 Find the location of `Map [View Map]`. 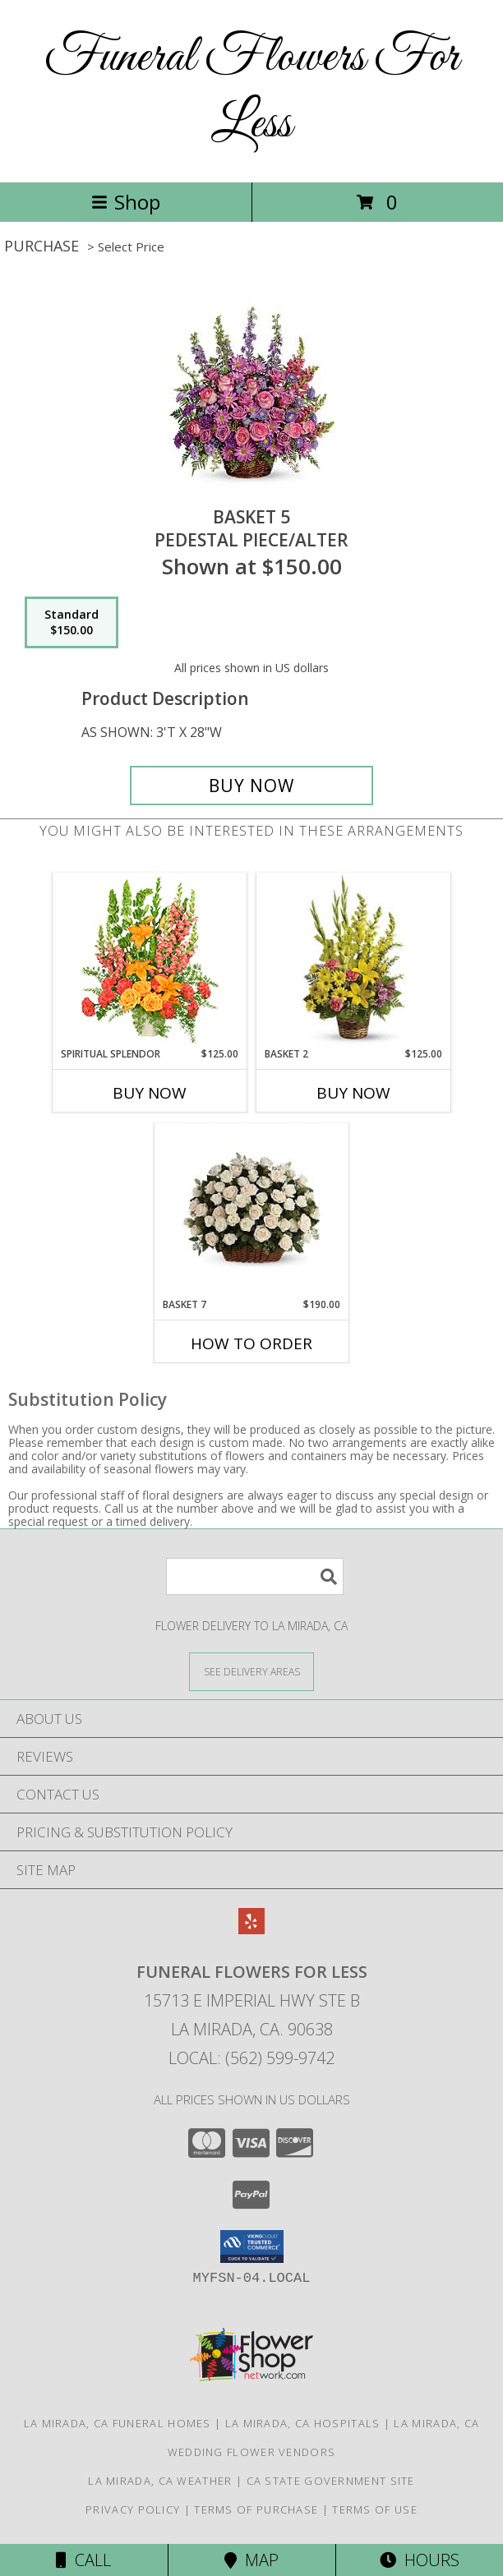

Map [View Map] is located at coordinates (251, 2560).